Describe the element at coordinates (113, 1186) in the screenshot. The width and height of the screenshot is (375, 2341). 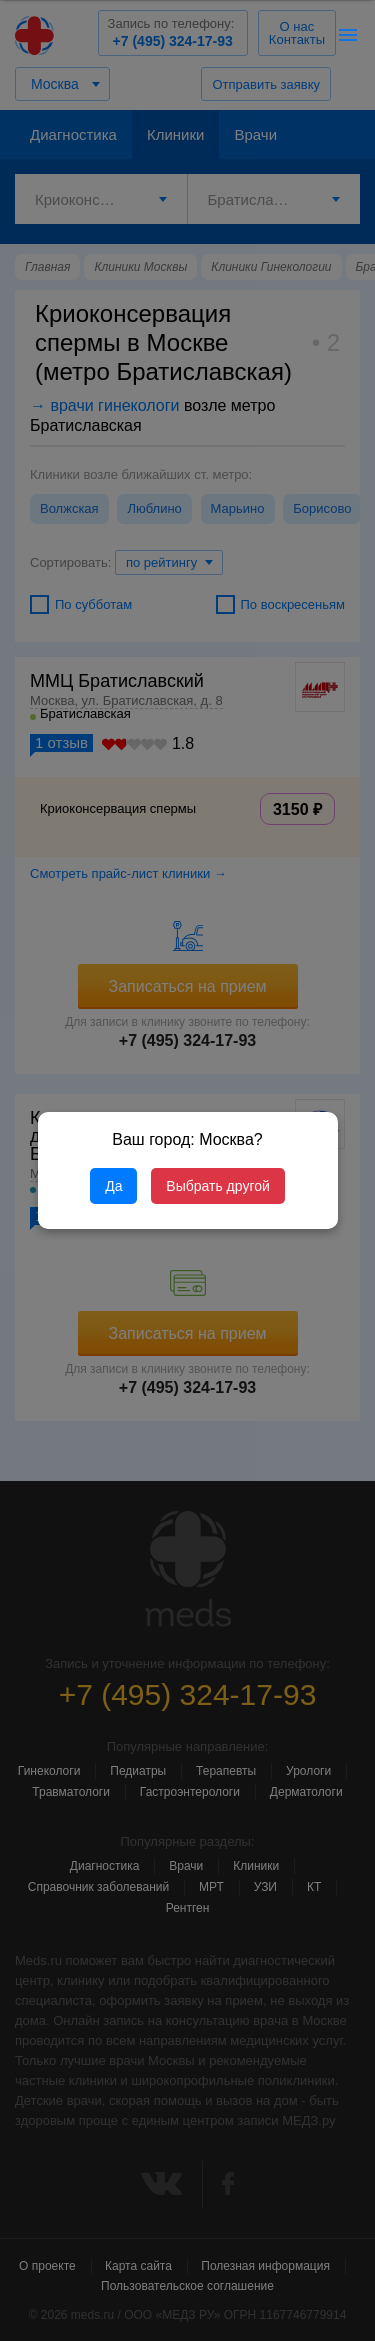
I see `Да` at that location.